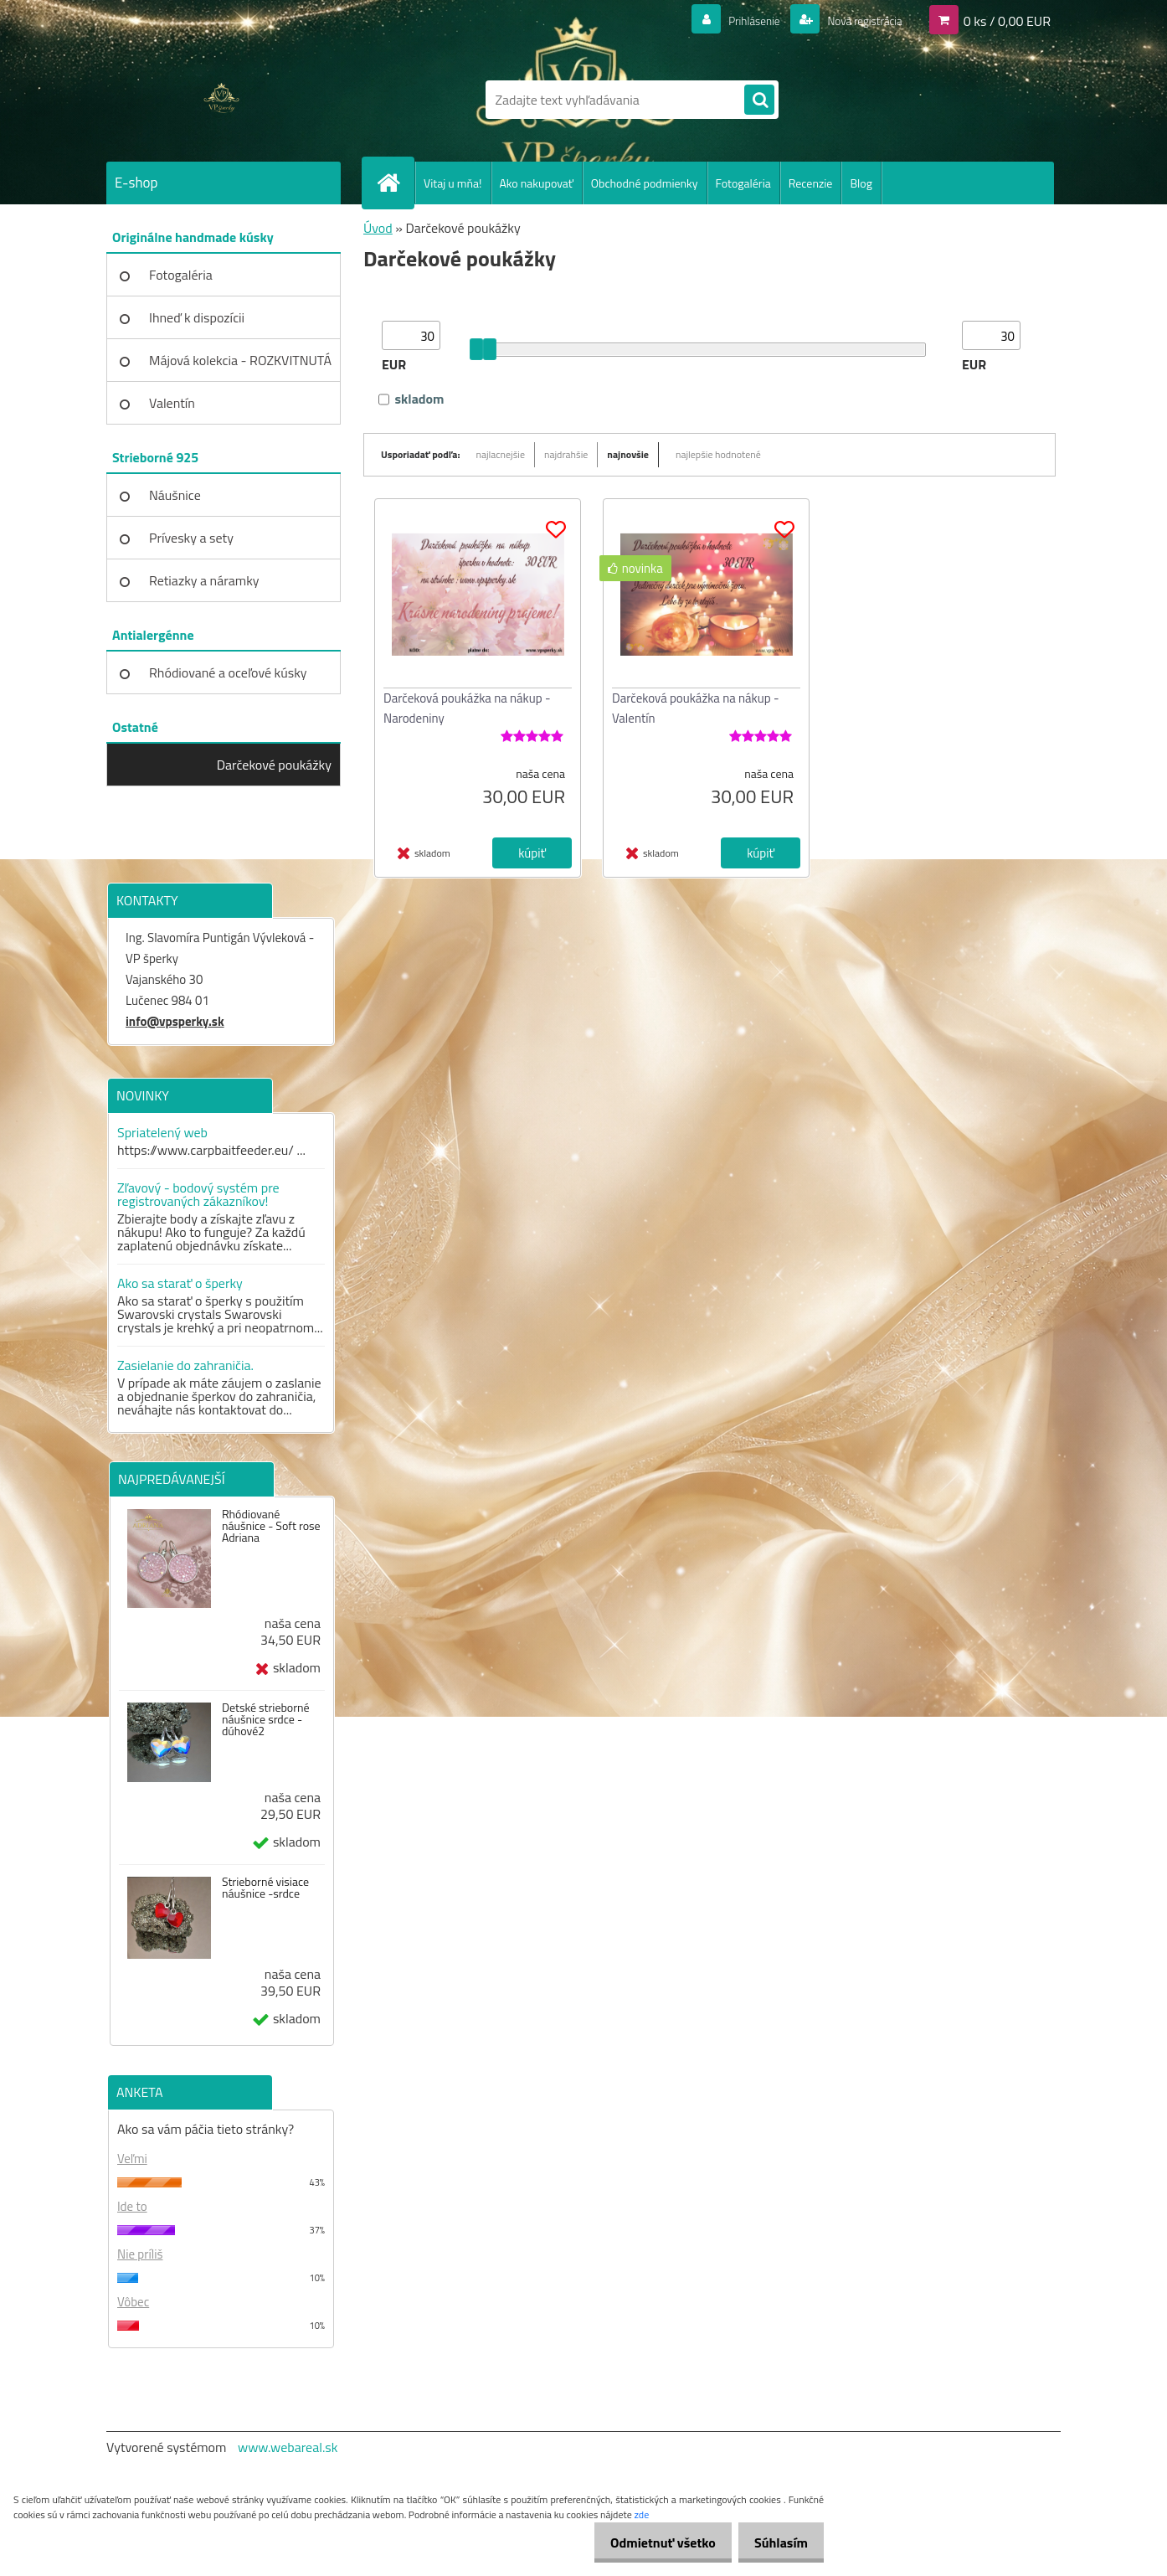  What do you see at coordinates (180, 1283) in the screenshot?
I see `Ako sa starať o šperky` at bounding box center [180, 1283].